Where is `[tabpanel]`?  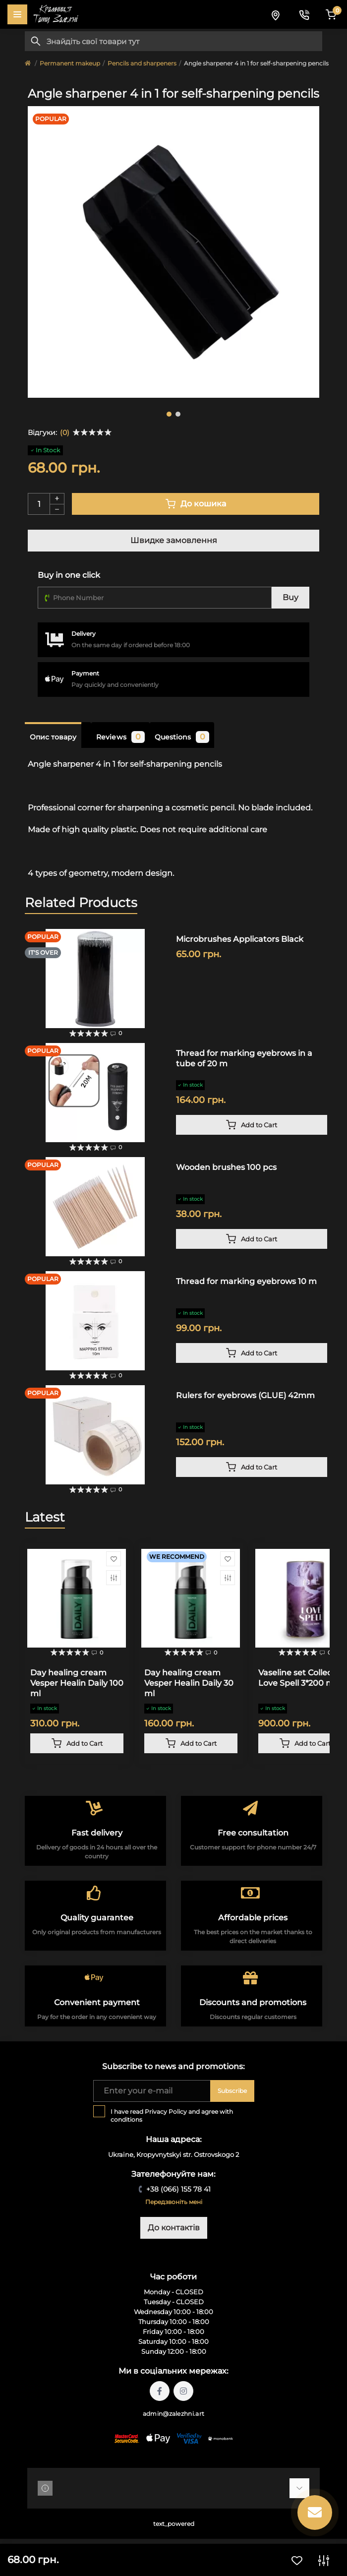 [tabpanel] is located at coordinates (173, 252).